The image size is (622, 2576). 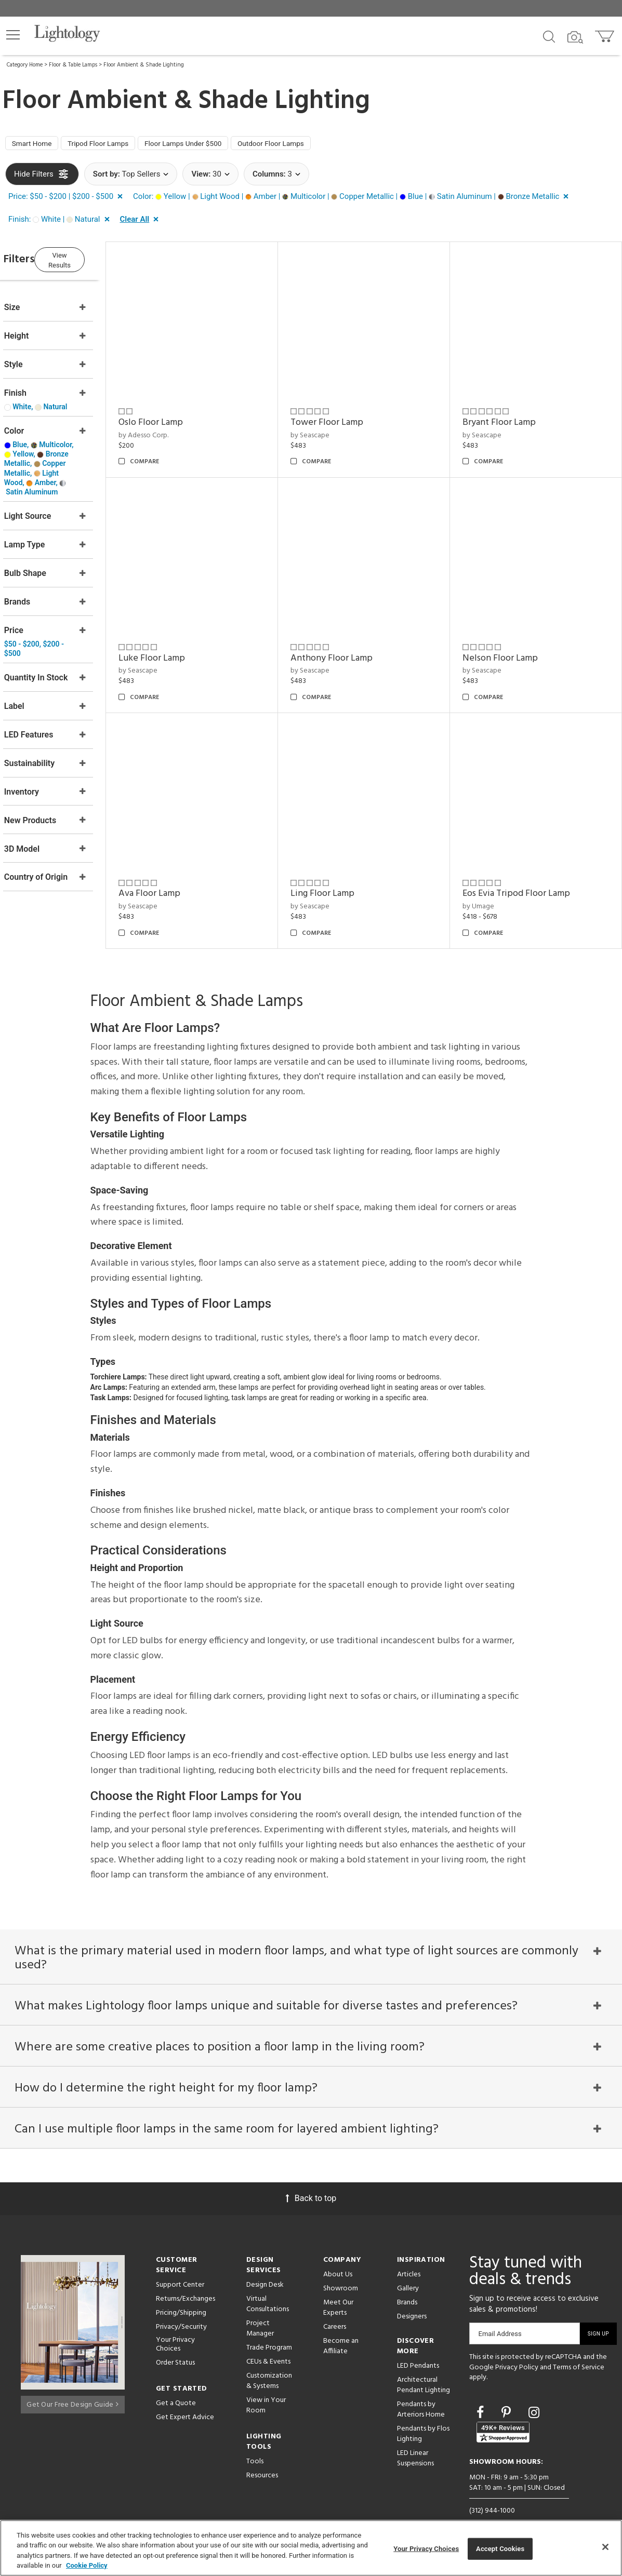 What do you see at coordinates (346, 415) in the screenshot?
I see `Tower Floor Lamp` at bounding box center [346, 415].